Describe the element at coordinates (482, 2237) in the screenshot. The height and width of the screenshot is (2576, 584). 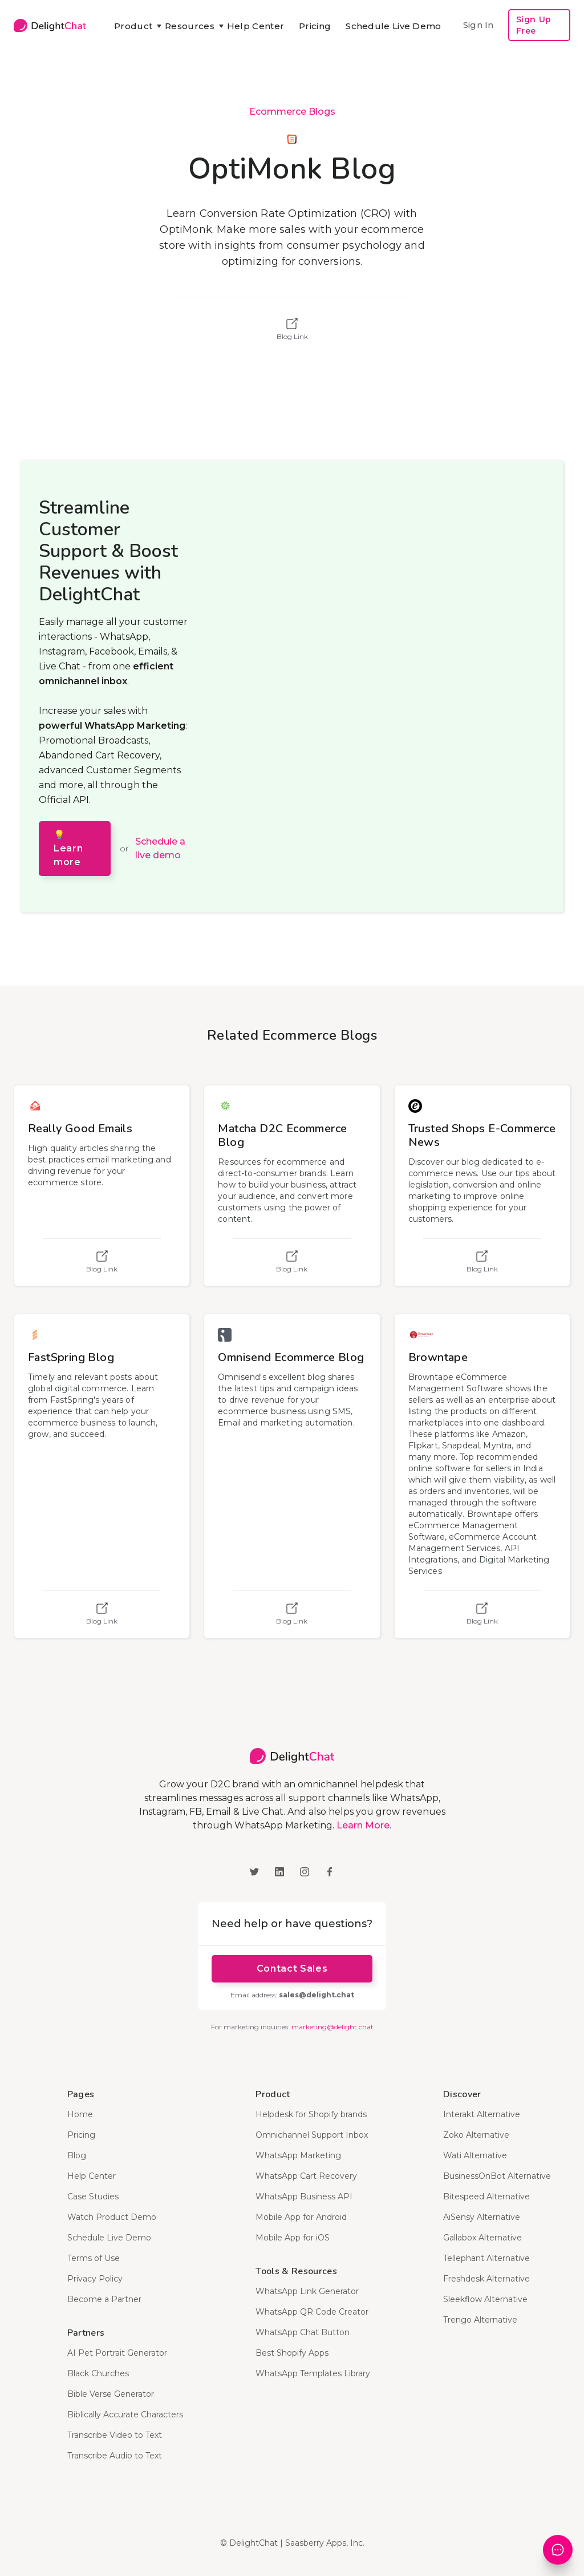
I see `Gallabox Alternative` at that location.